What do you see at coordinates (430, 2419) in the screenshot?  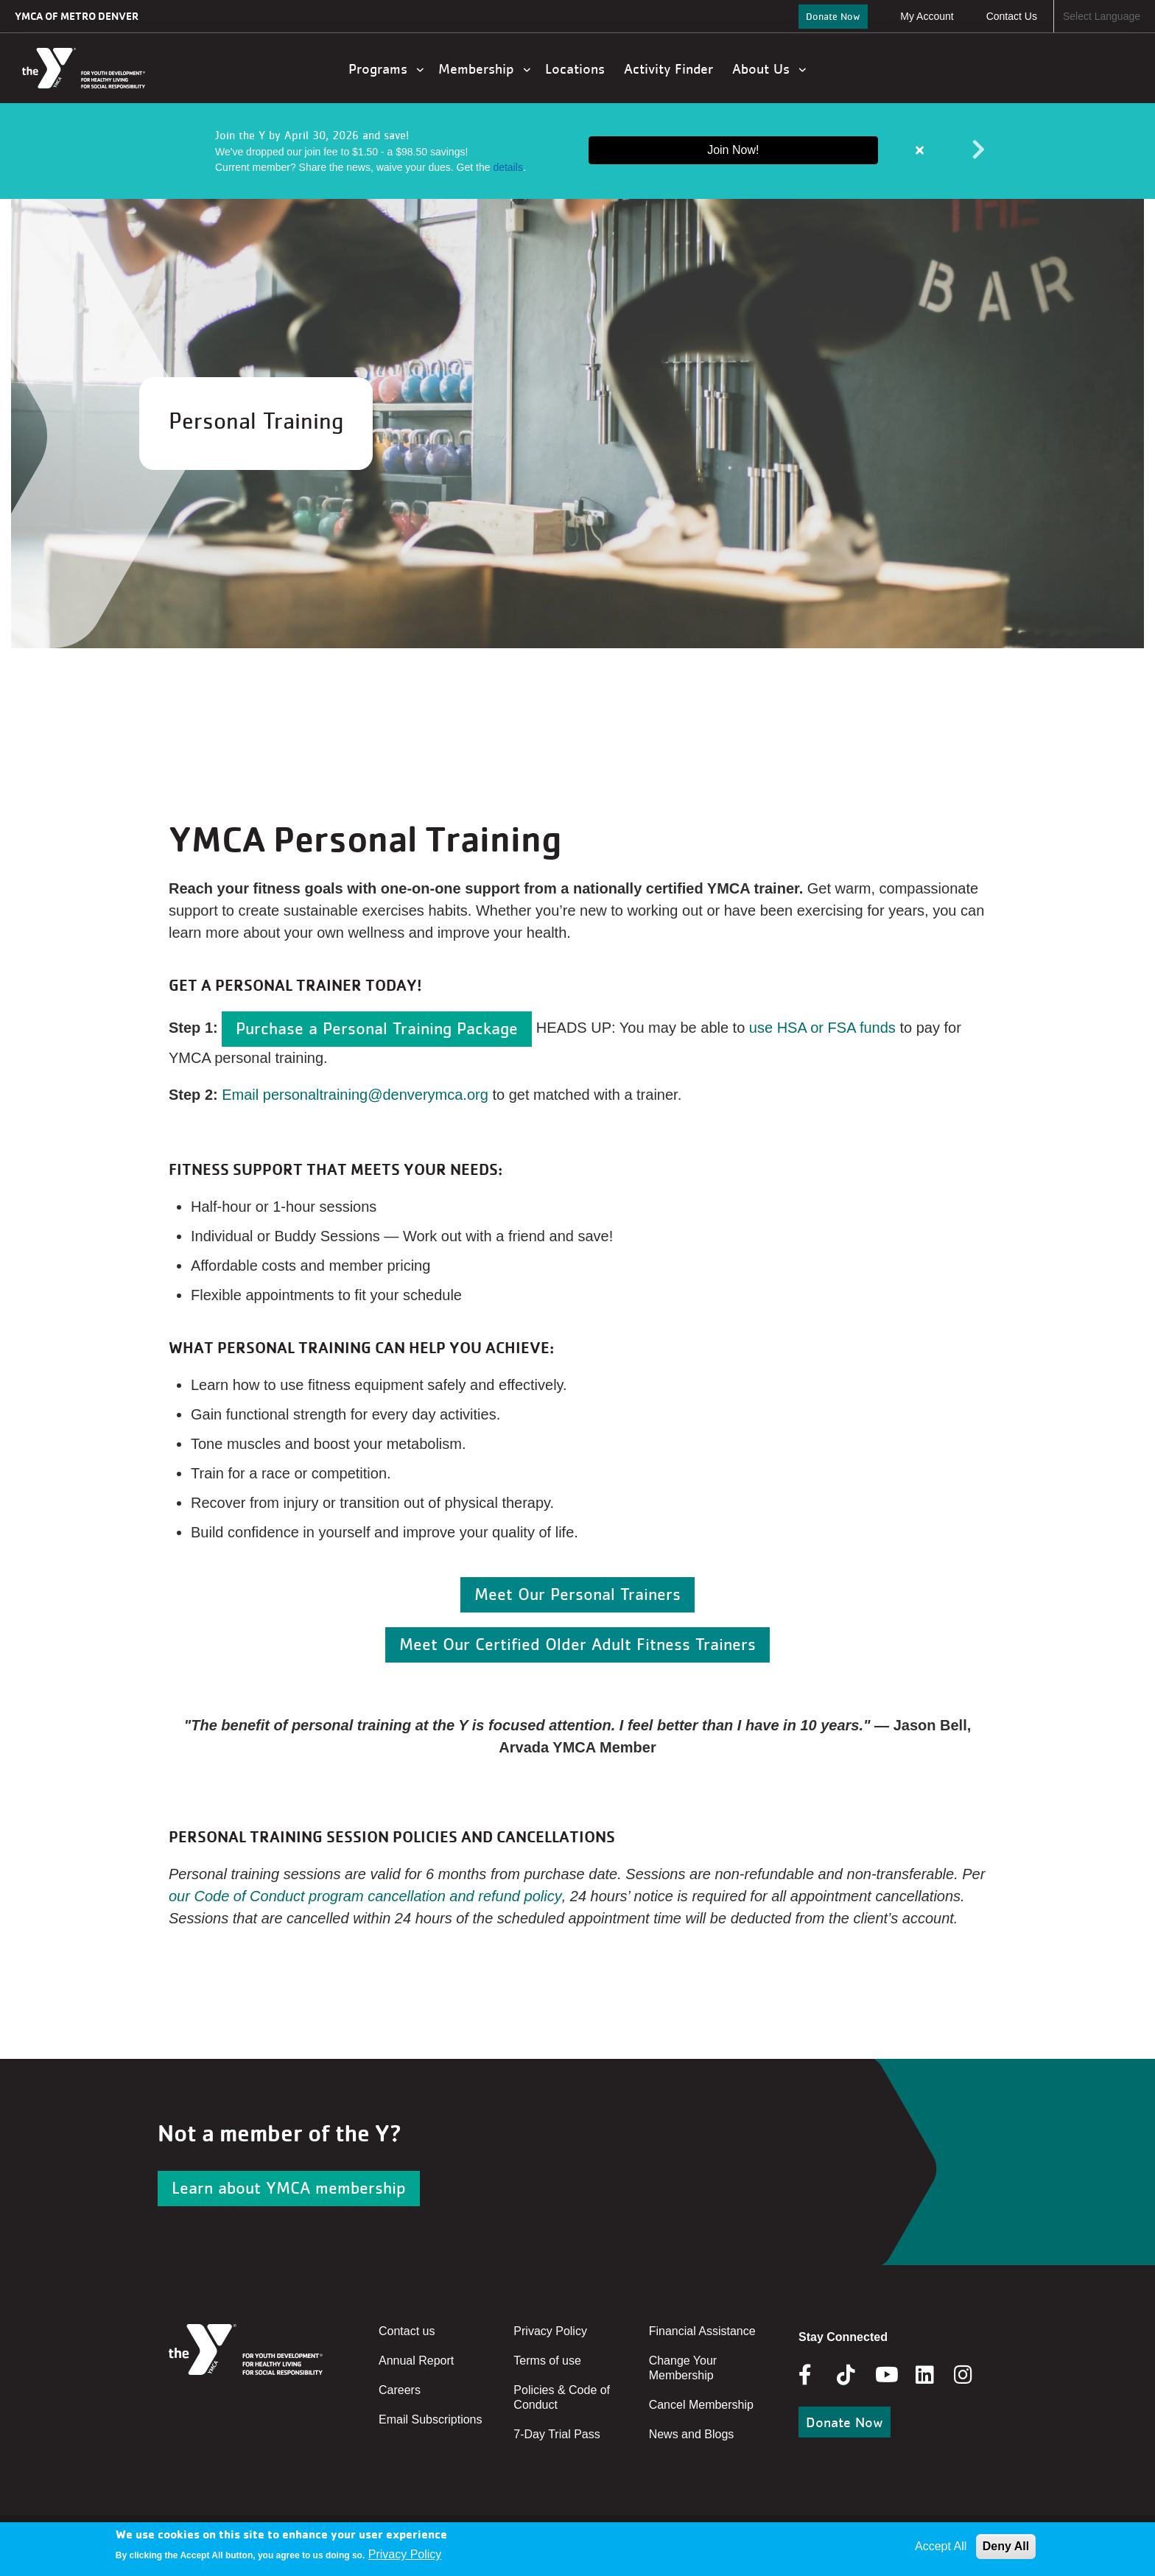 I see `Email Subscriptions` at bounding box center [430, 2419].